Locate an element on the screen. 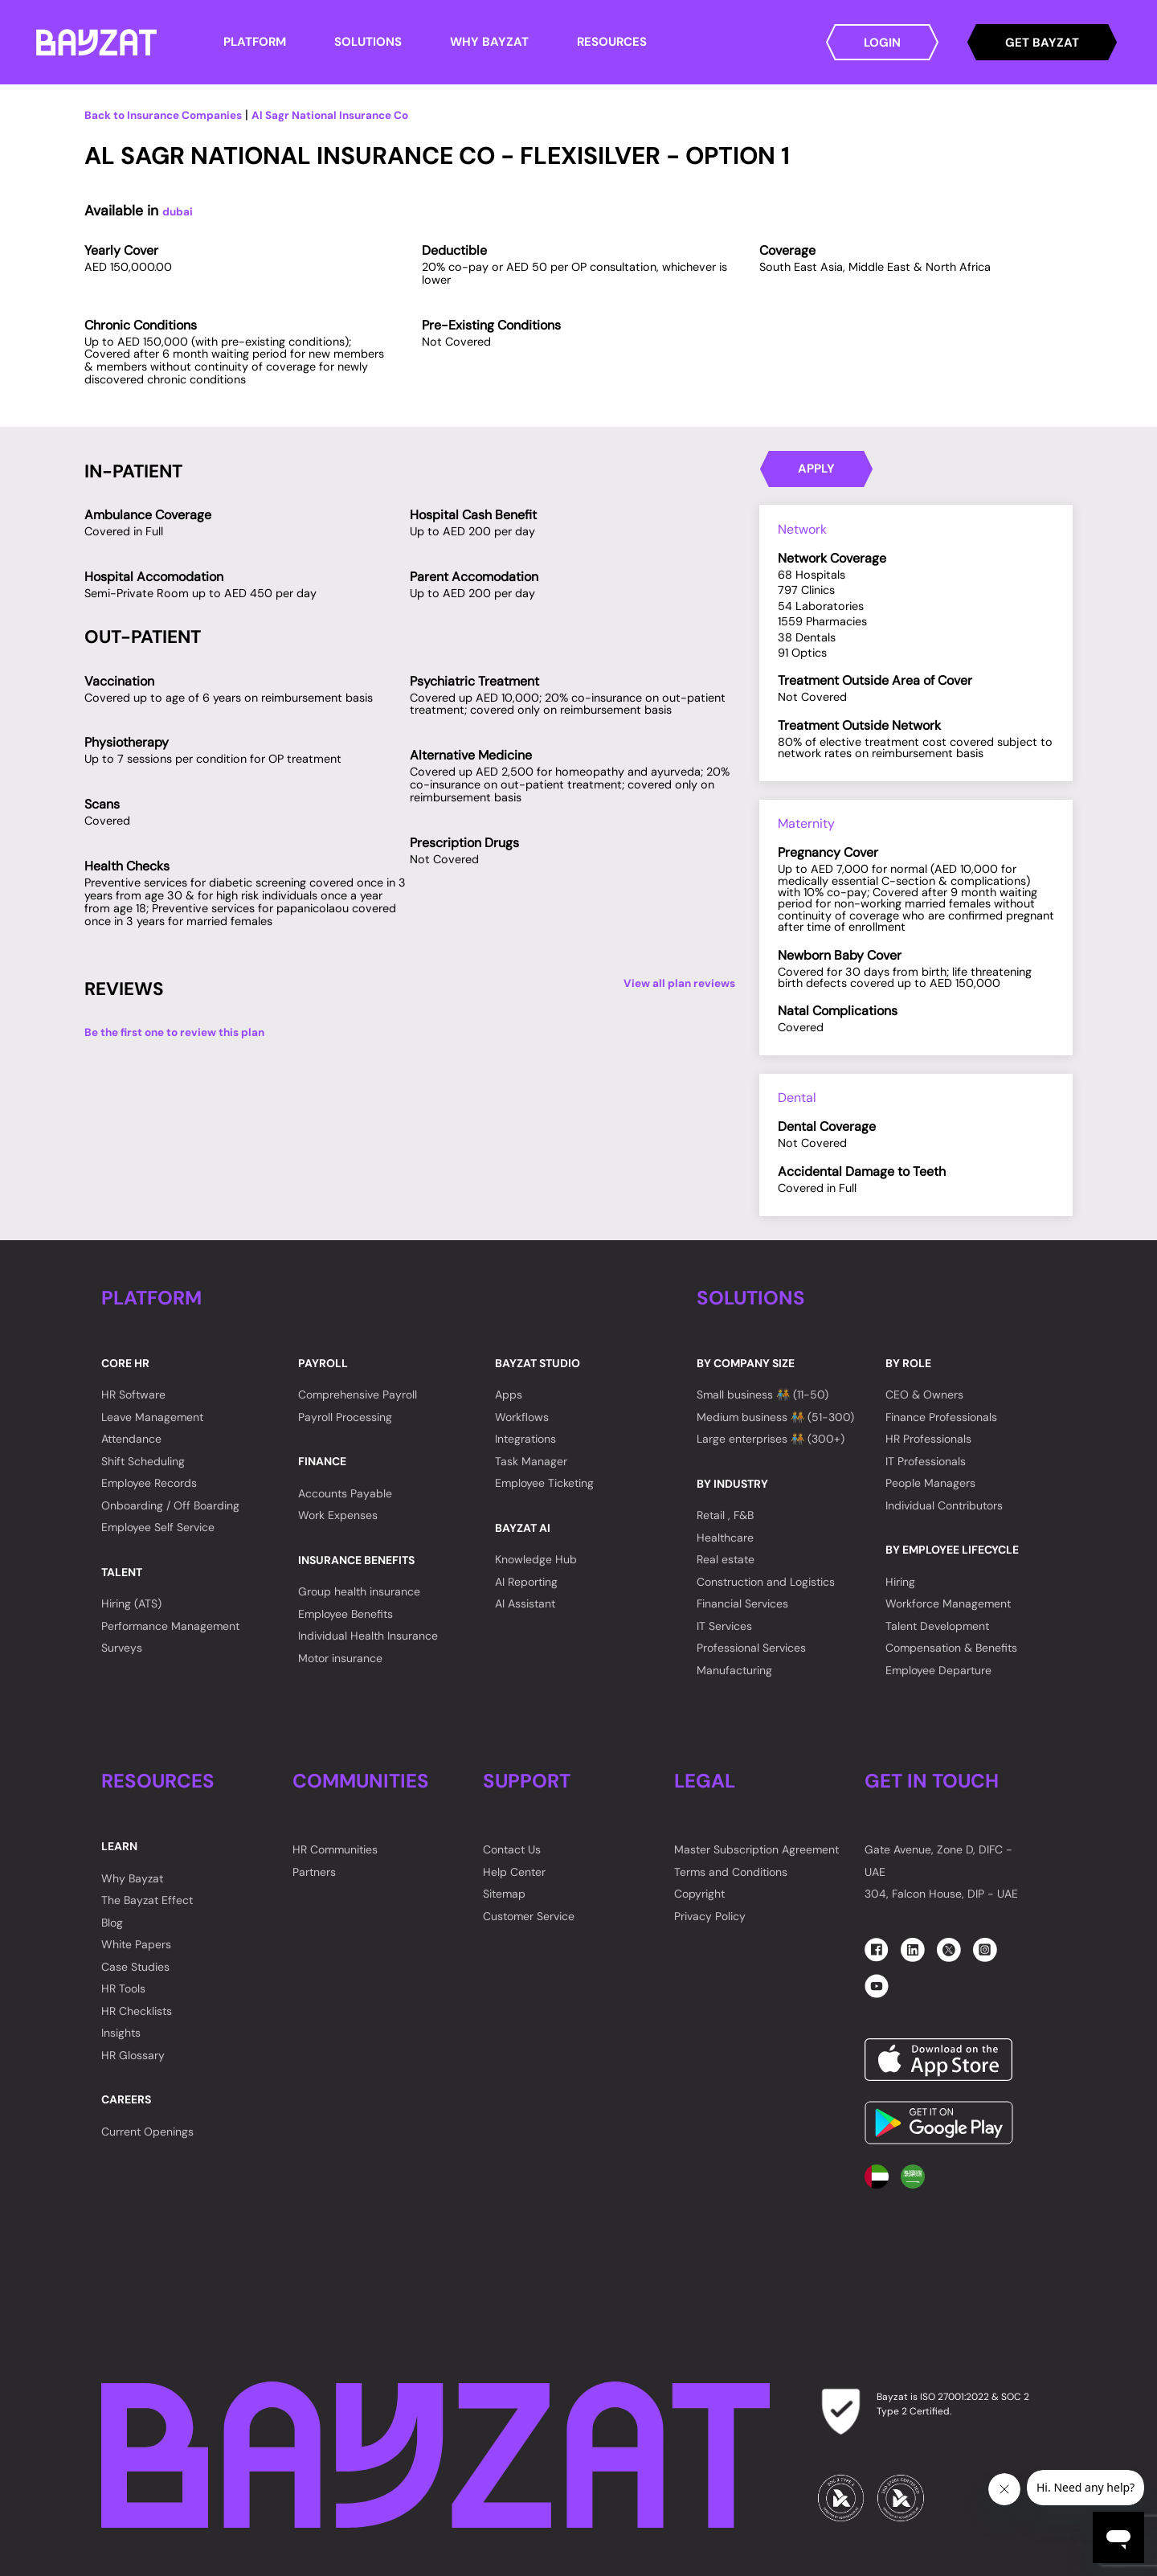 The image size is (1157, 2576). IT Professionals is located at coordinates (925, 1461).